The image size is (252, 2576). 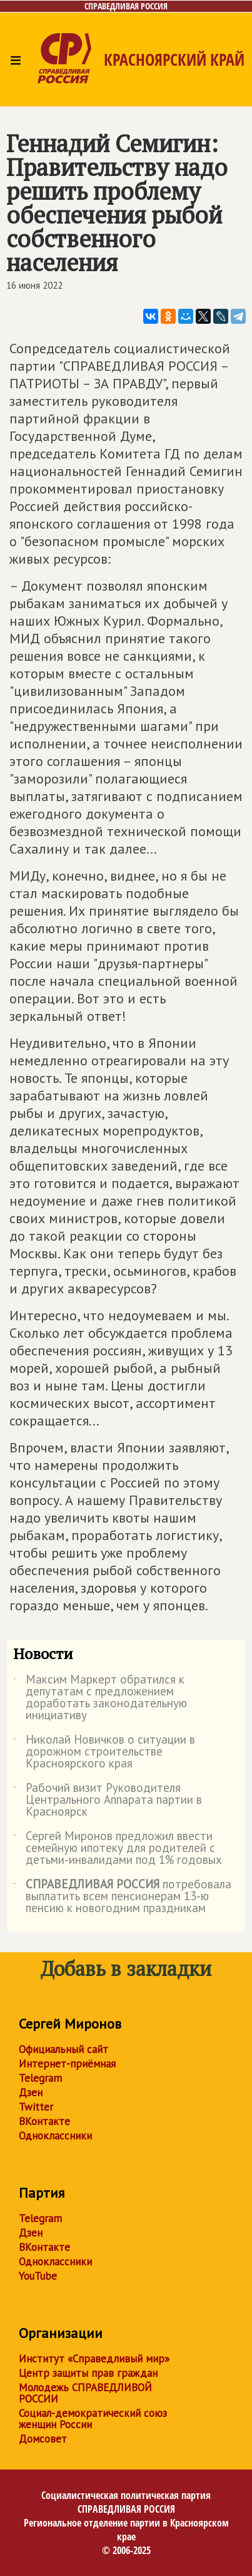 I want to click on Социал-демократический союз женщин России, so click(x=93, y=2419).